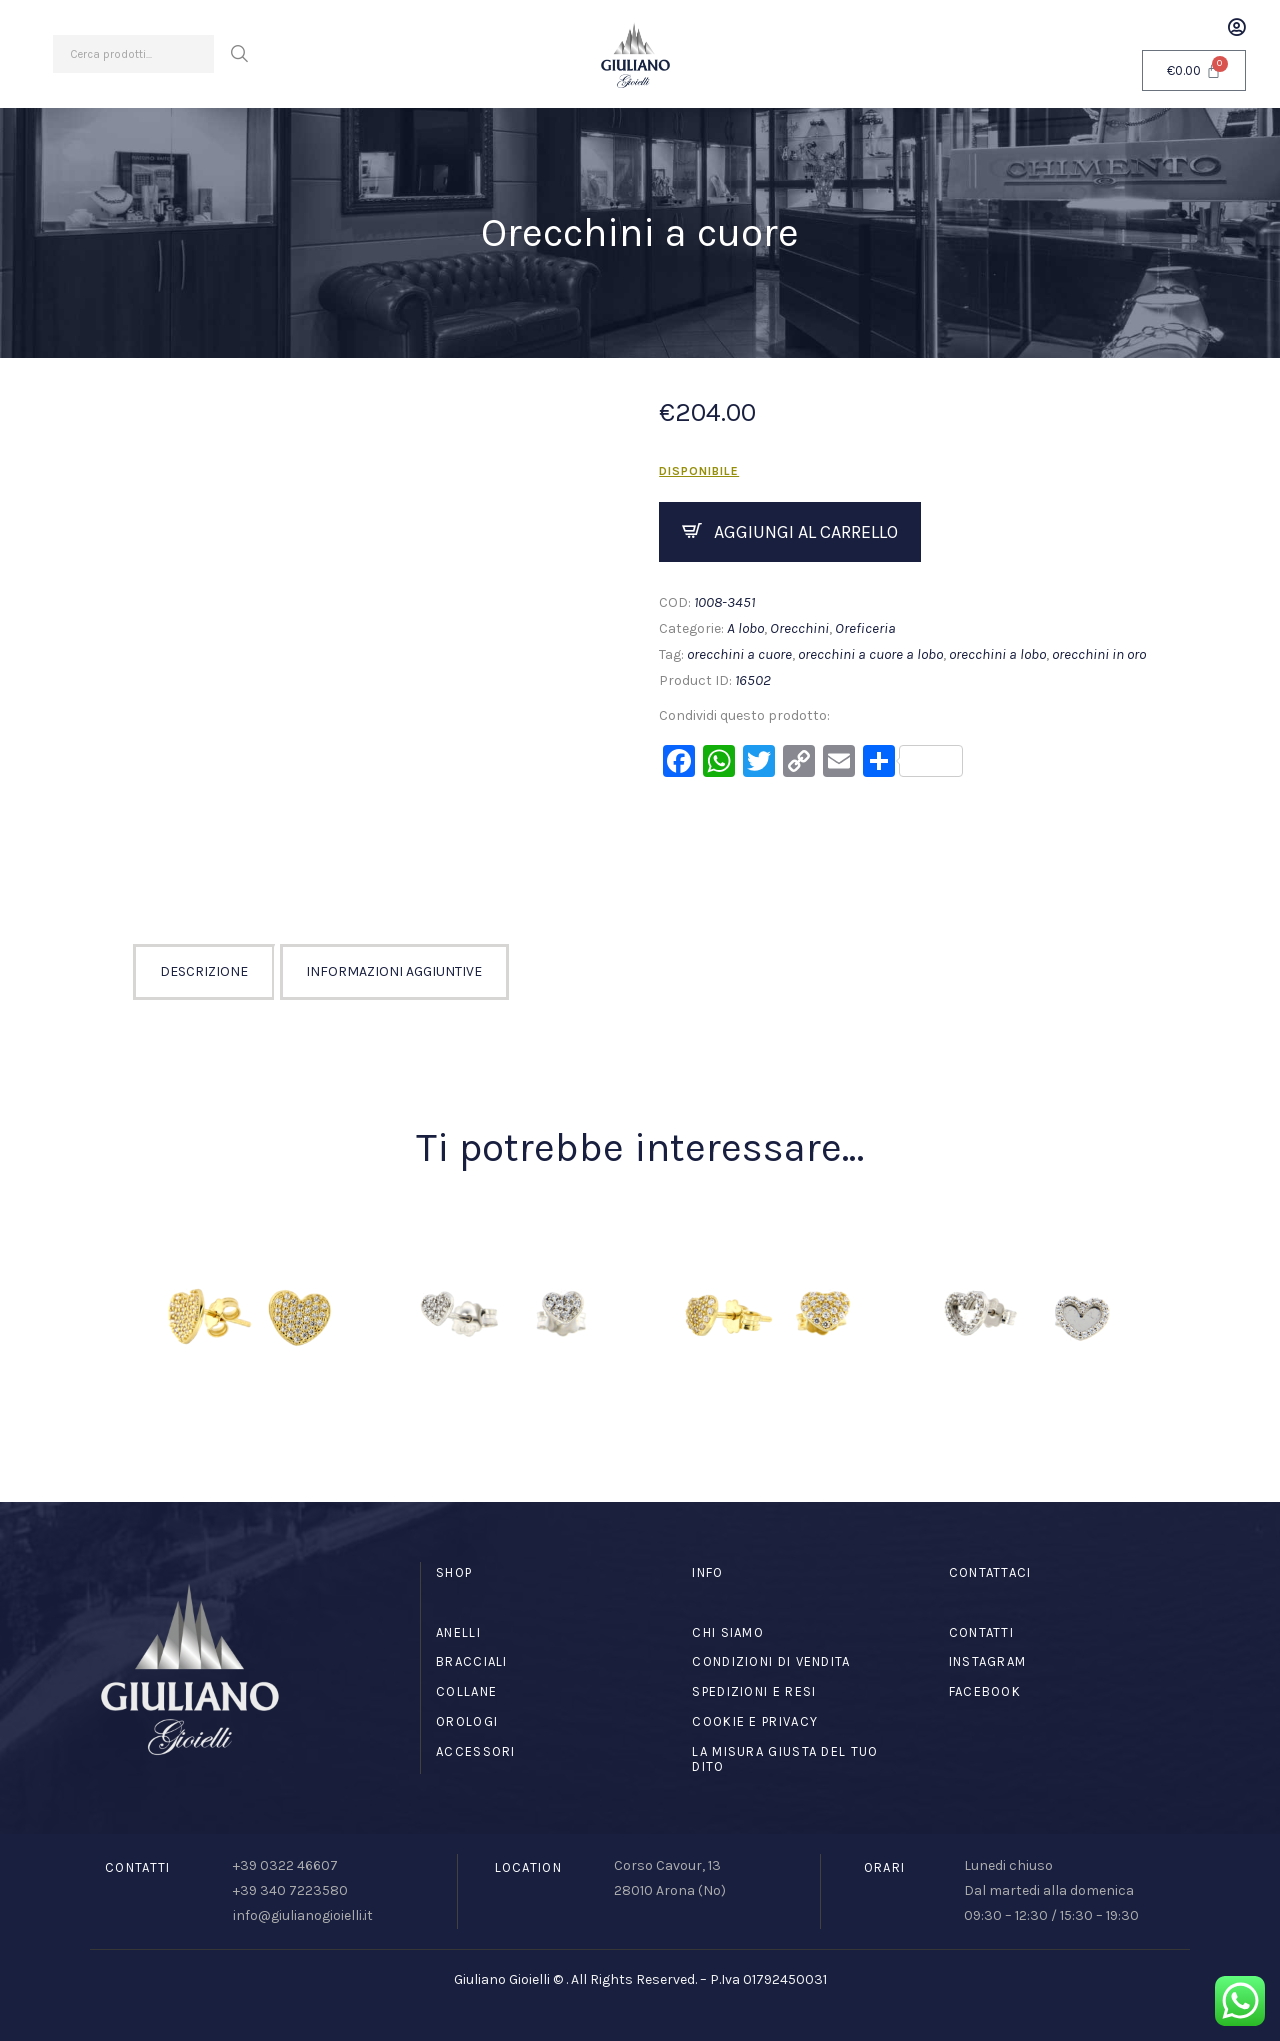  Describe the element at coordinates (997, 654) in the screenshot. I see `orecchini a lobo` at that location.